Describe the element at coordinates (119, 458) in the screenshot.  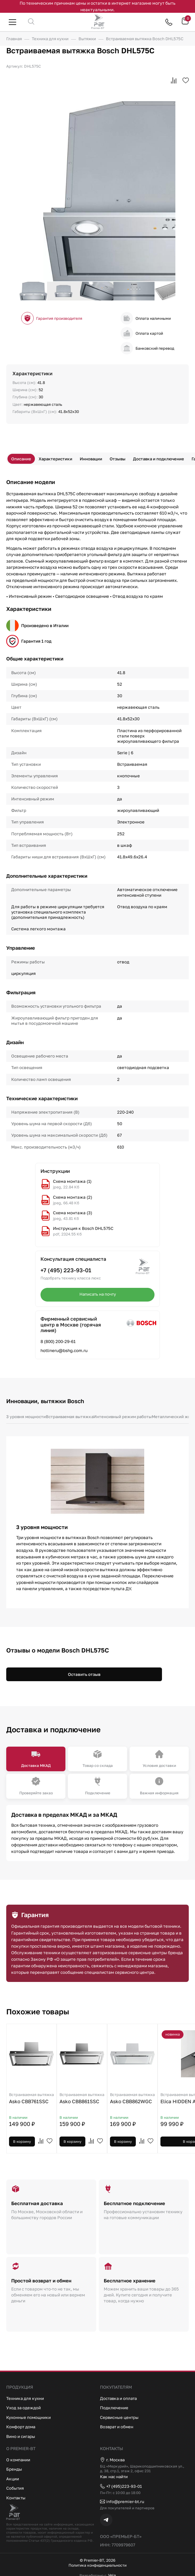
I see `Отзывы` at that location.